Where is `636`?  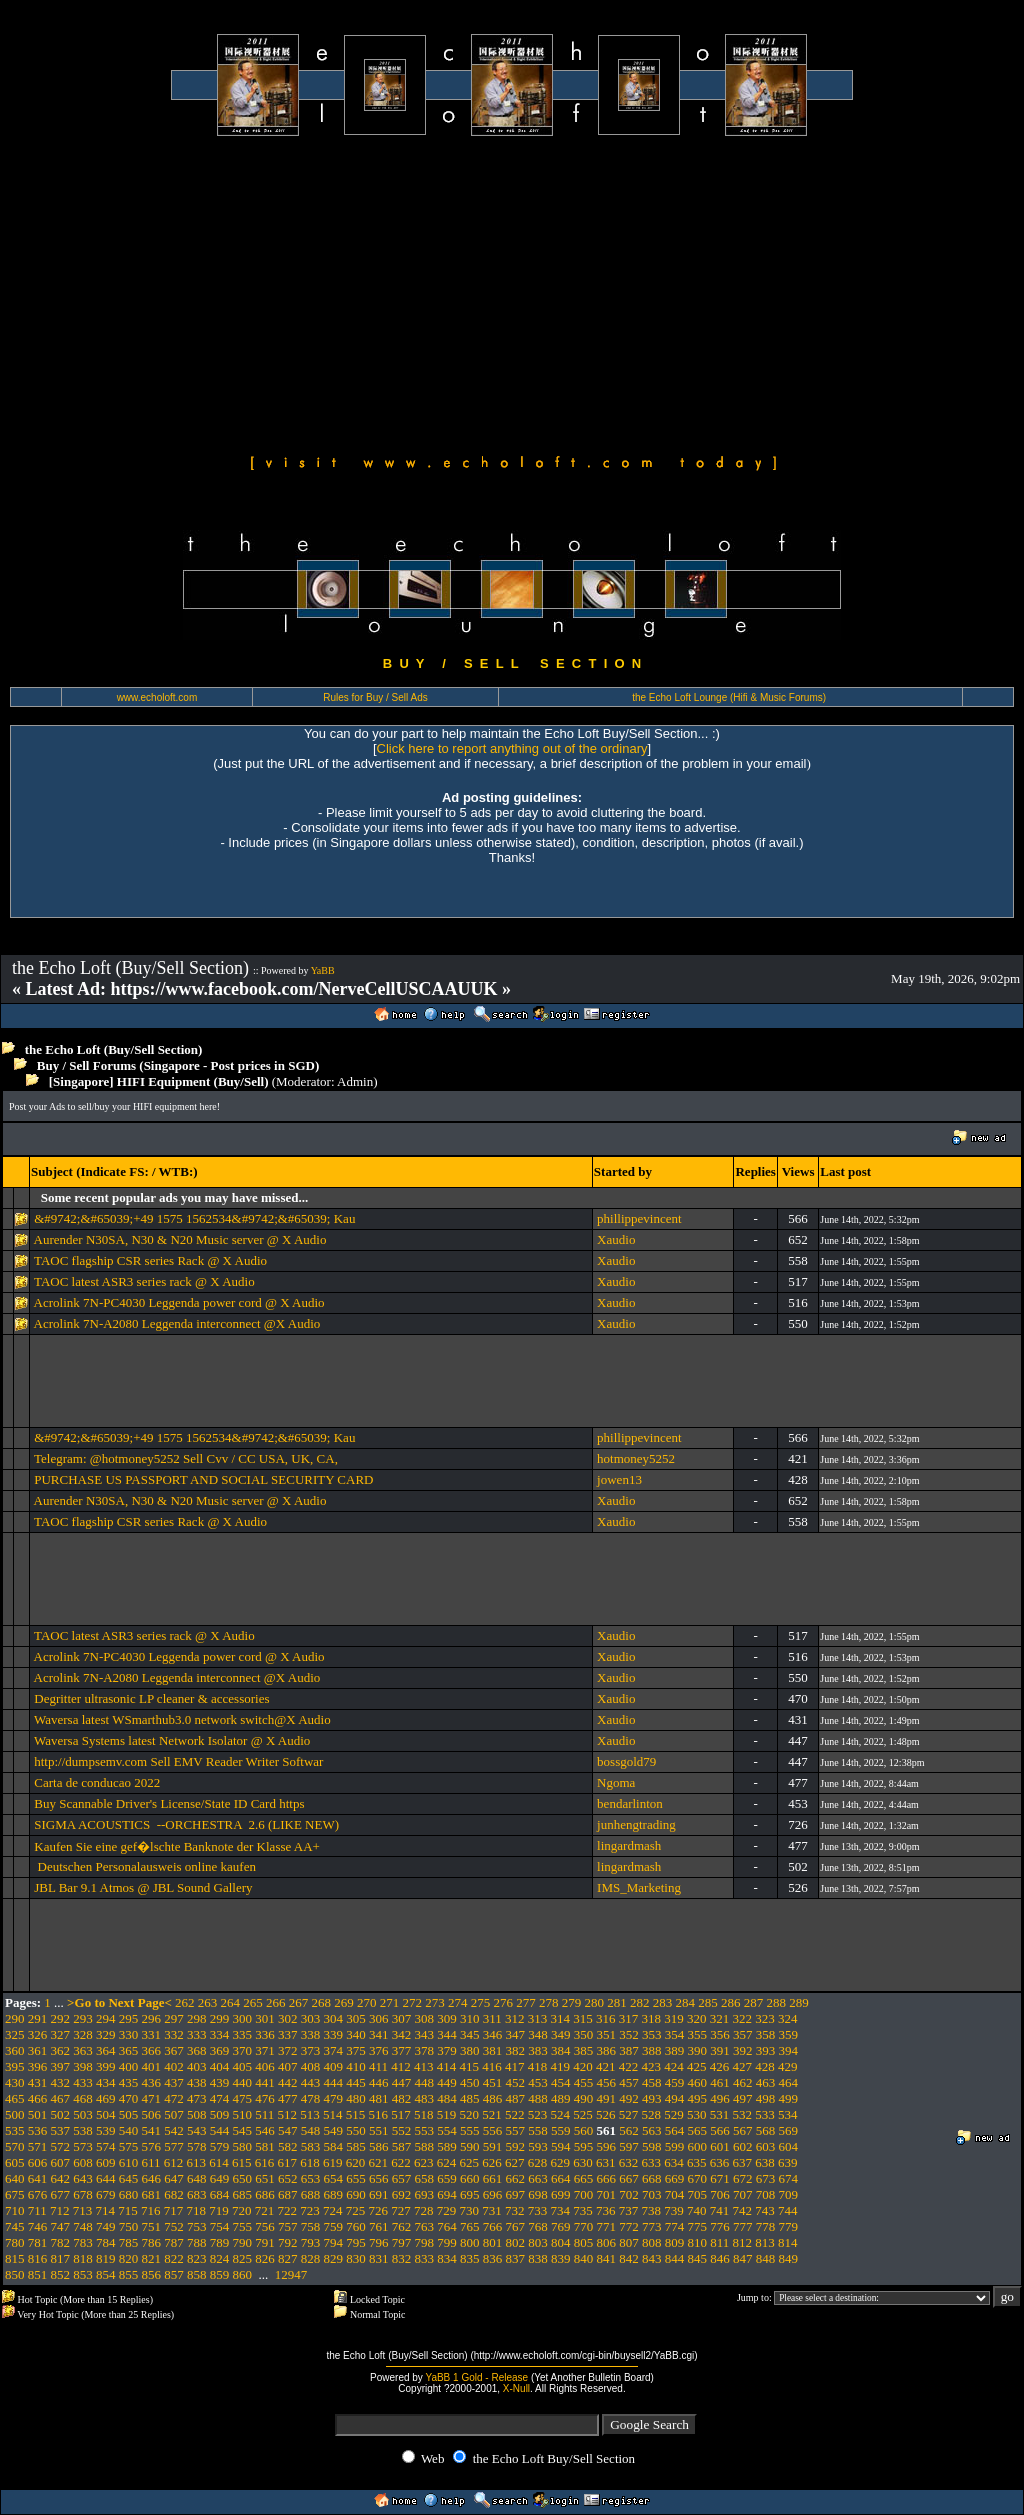 636 is located at coordinates (720, 2162).